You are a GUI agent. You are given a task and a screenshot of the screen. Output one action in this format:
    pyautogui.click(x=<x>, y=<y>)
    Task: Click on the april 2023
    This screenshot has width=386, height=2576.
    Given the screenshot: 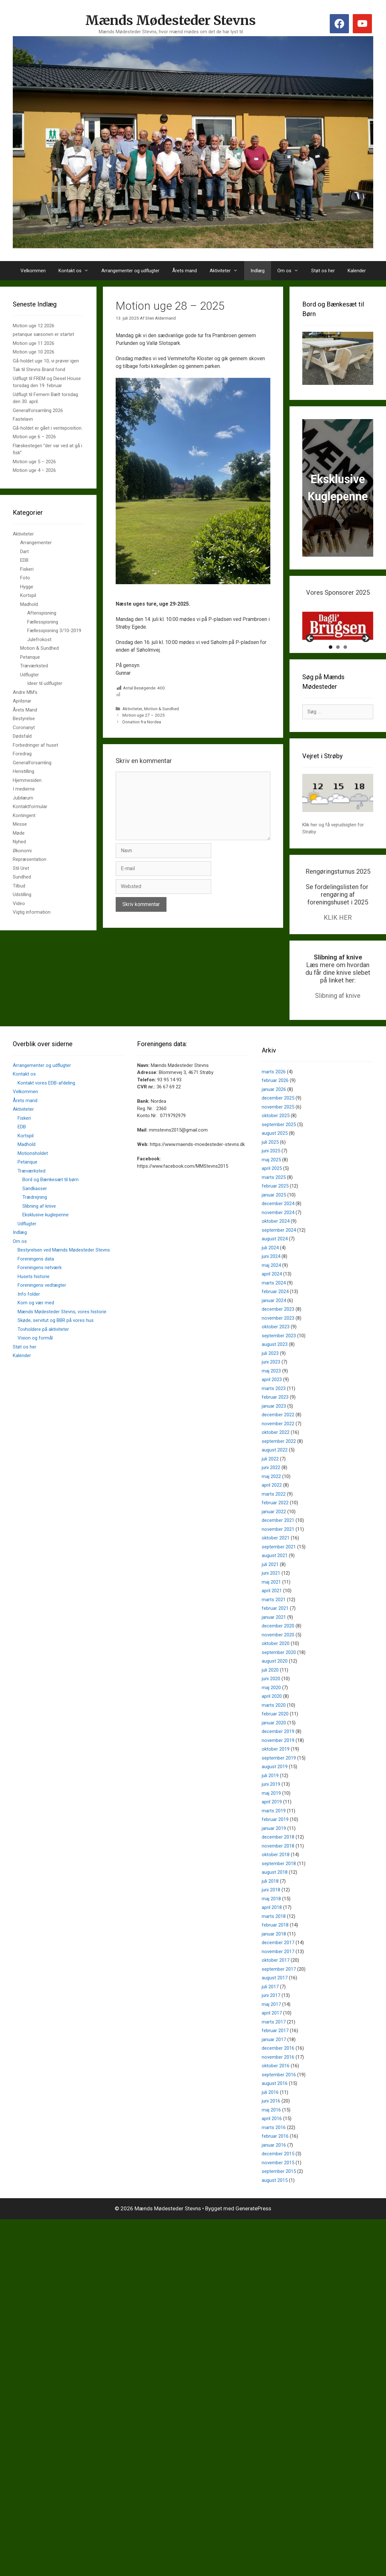 What is the action you would take?
    pyautogui.click(x=272, y=1402)
    